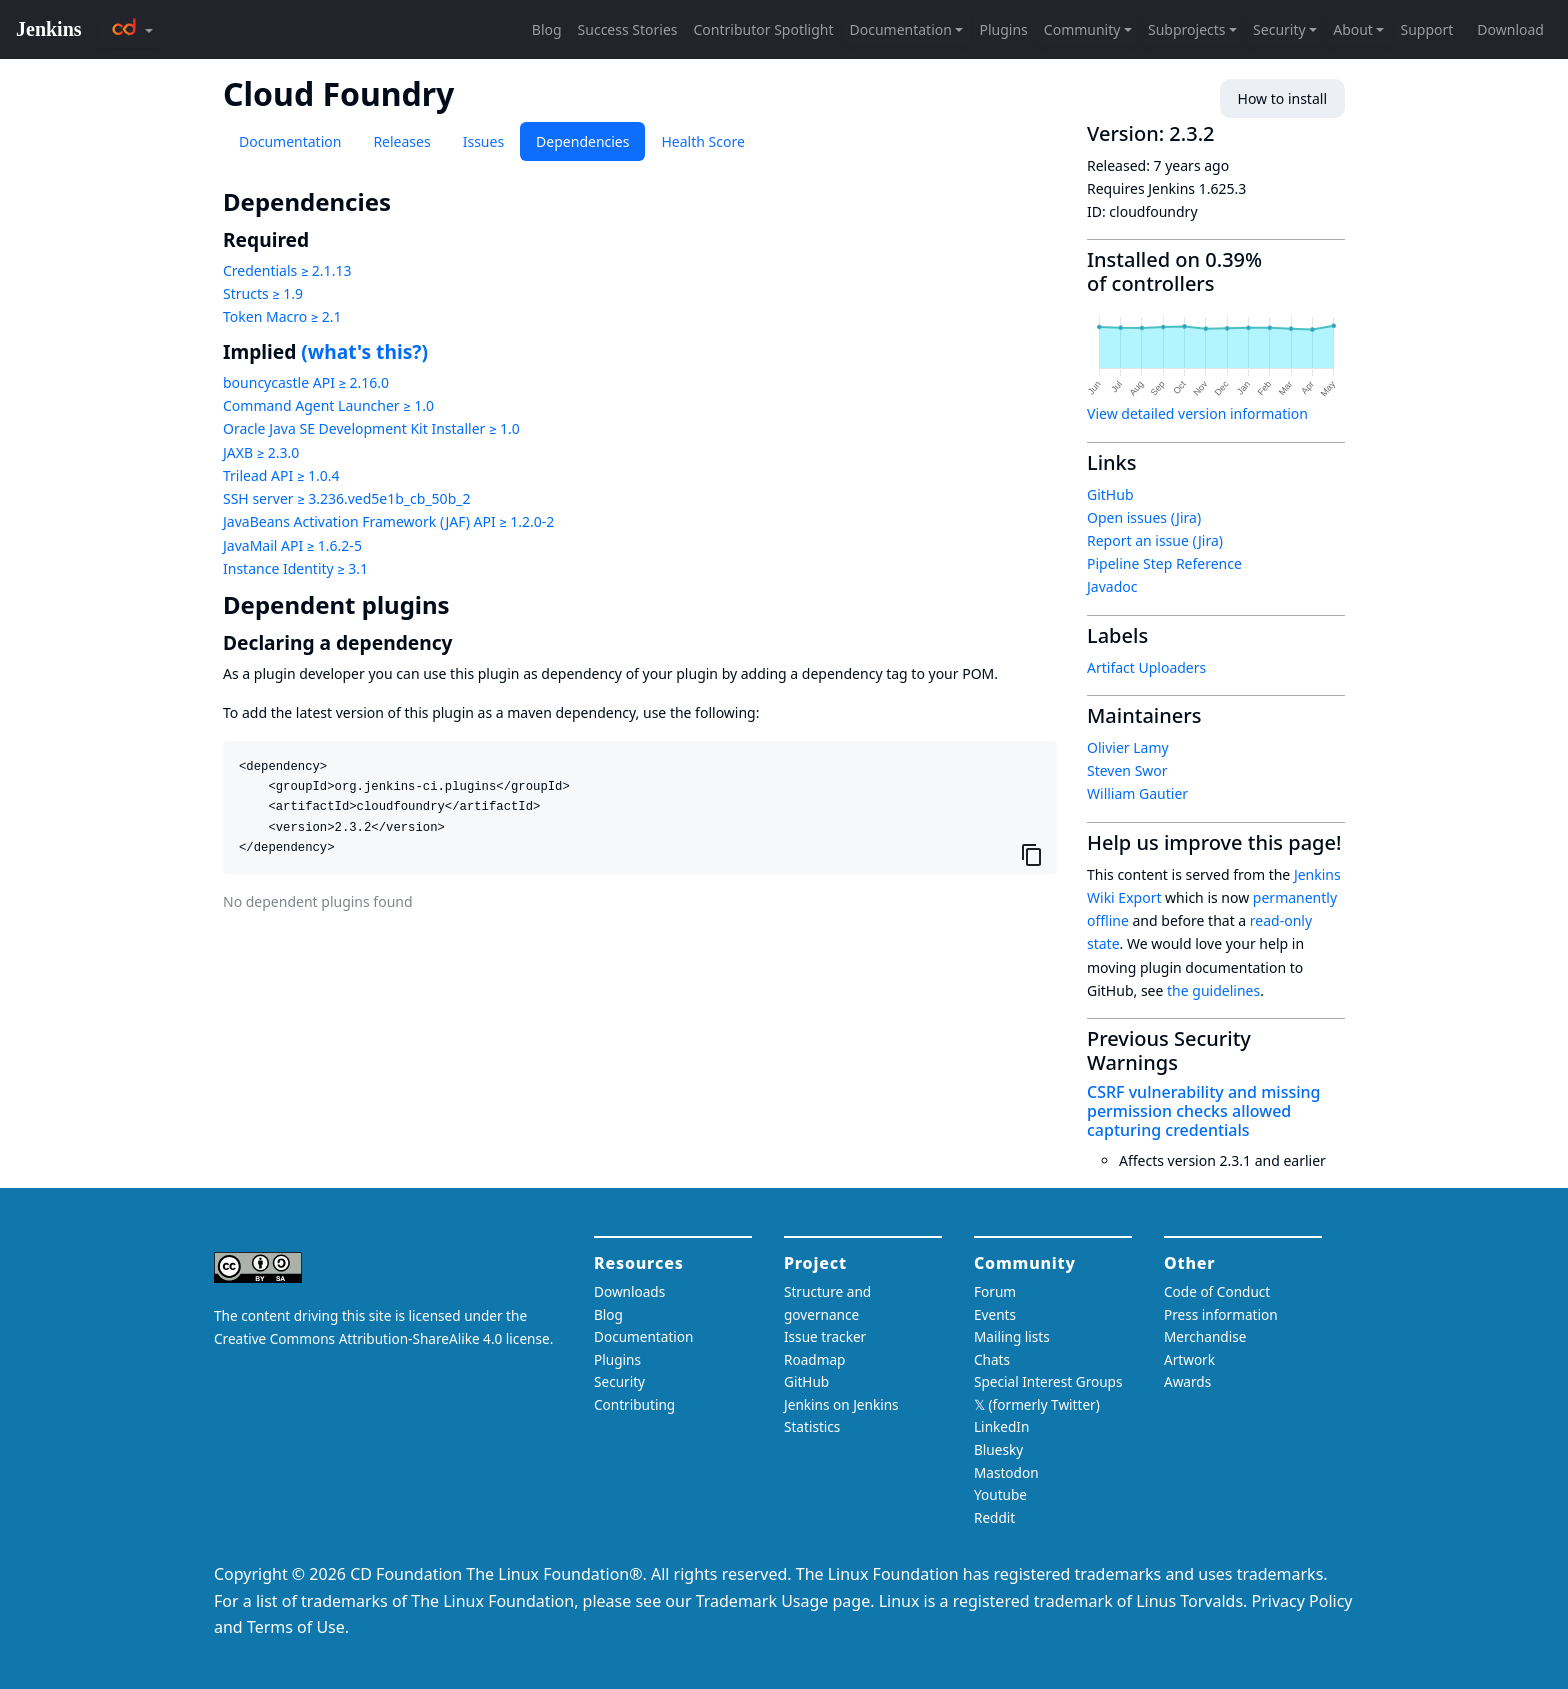 The width and height of the screenshot is (1568, 1689). I want to click on [Copy to clipboard], so click(1032, 855).